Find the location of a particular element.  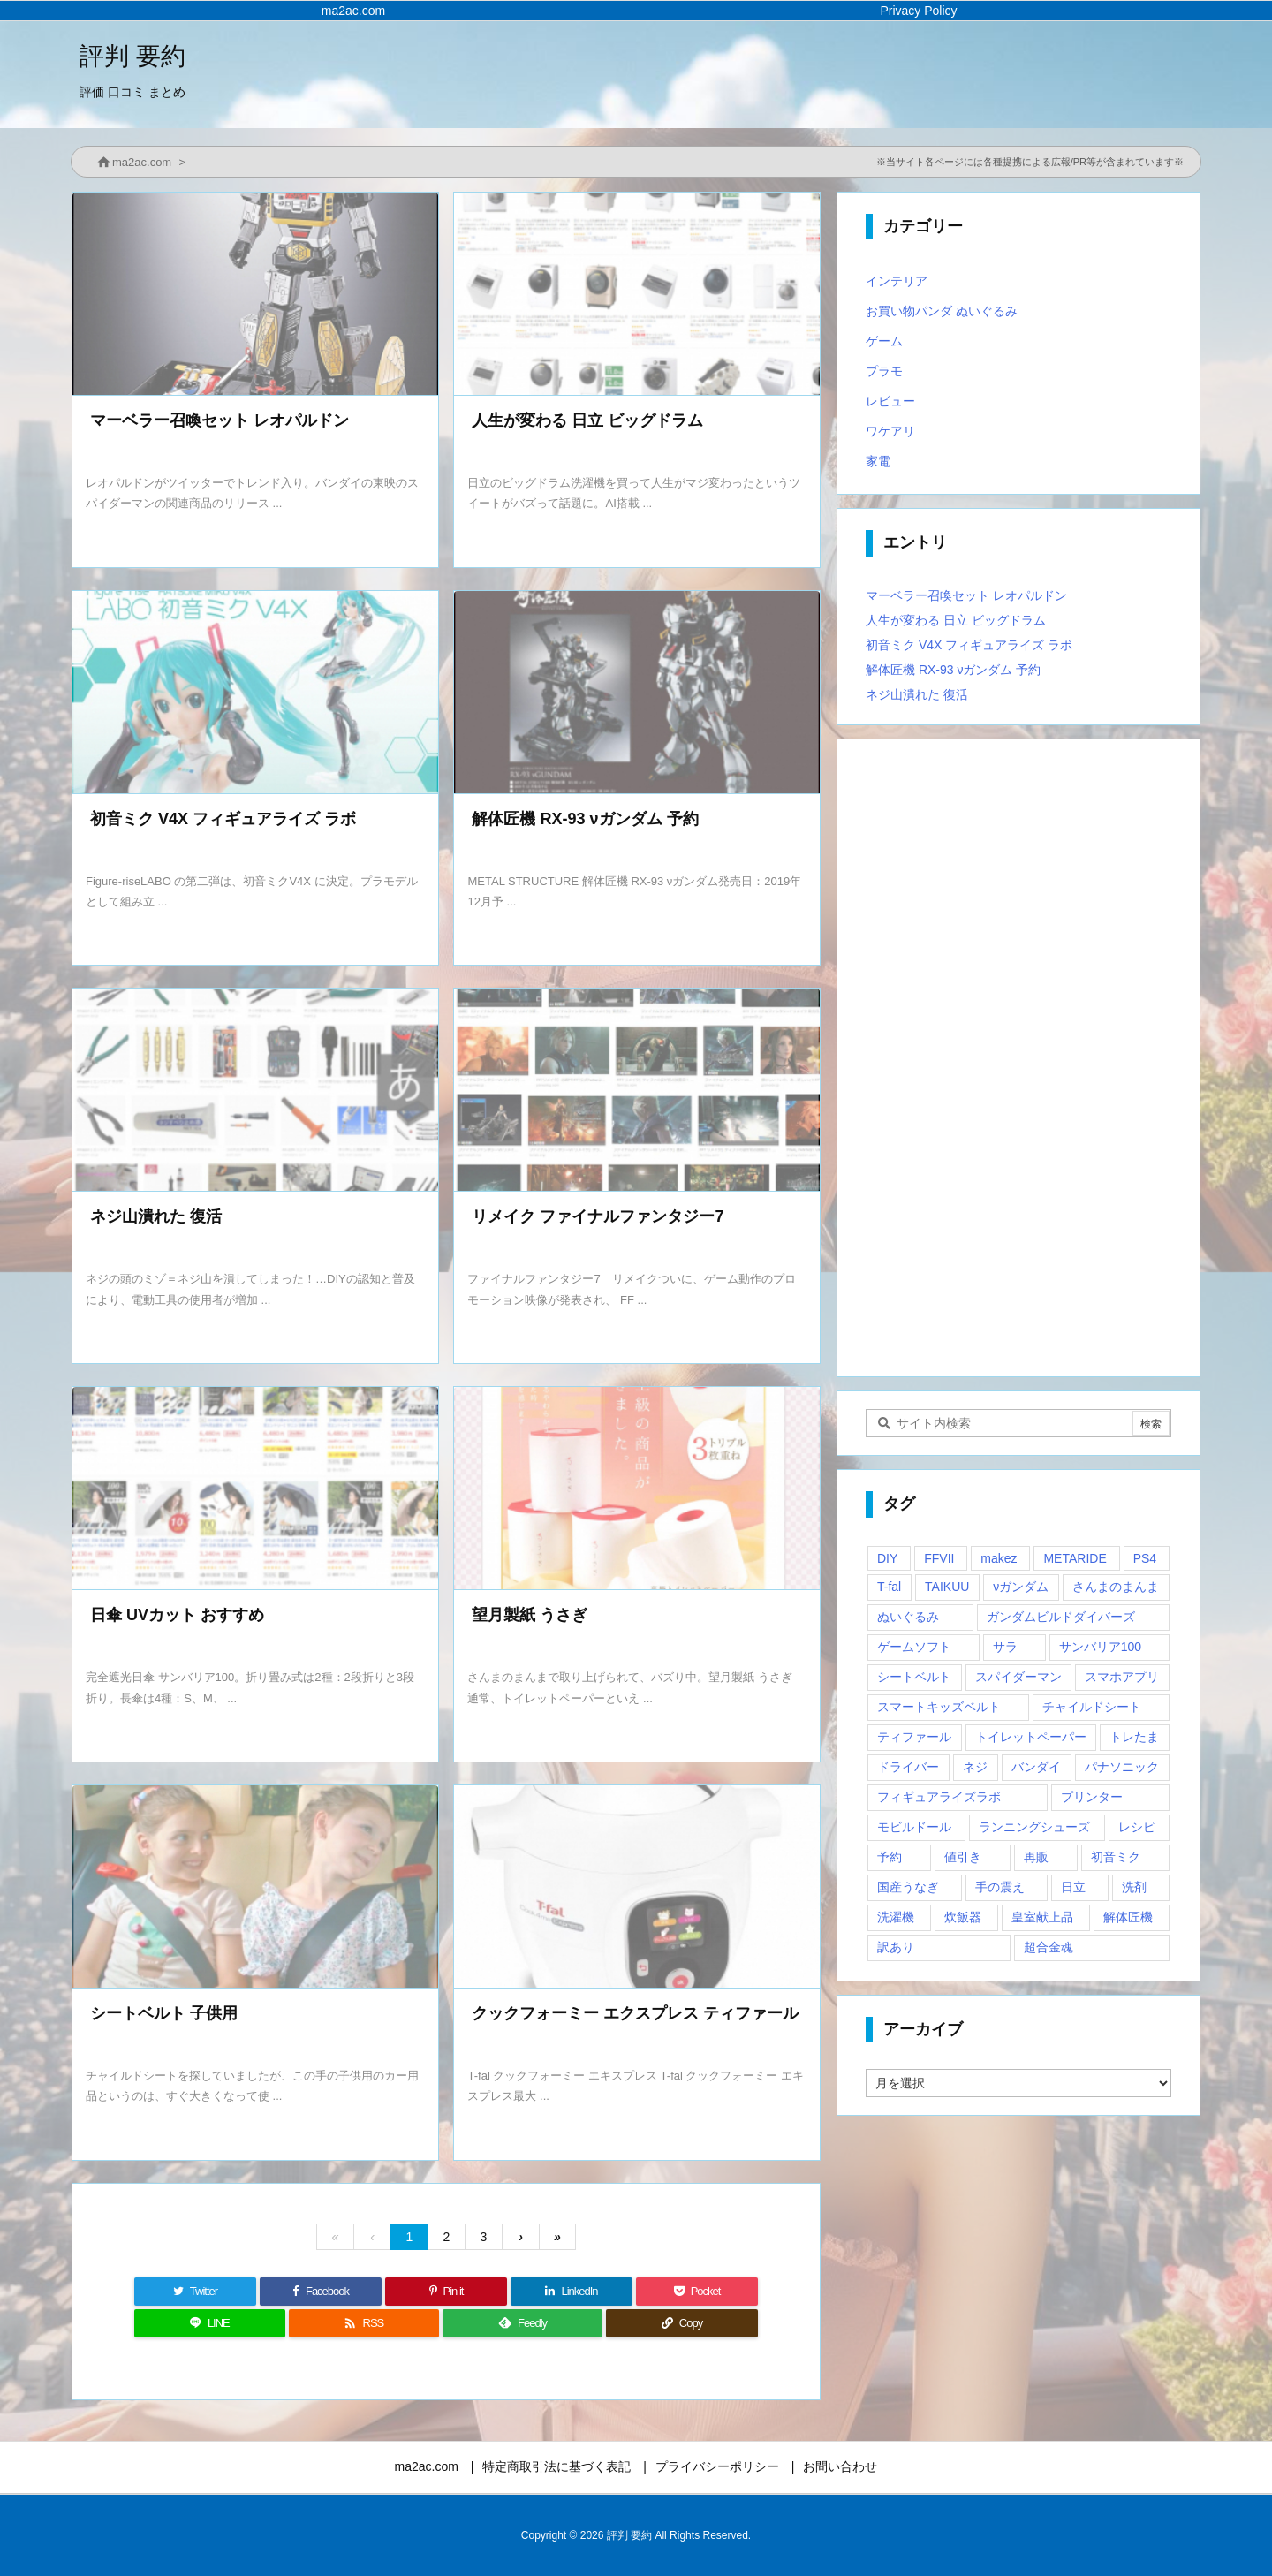

ゲーム is located at coordinates (884, 341).